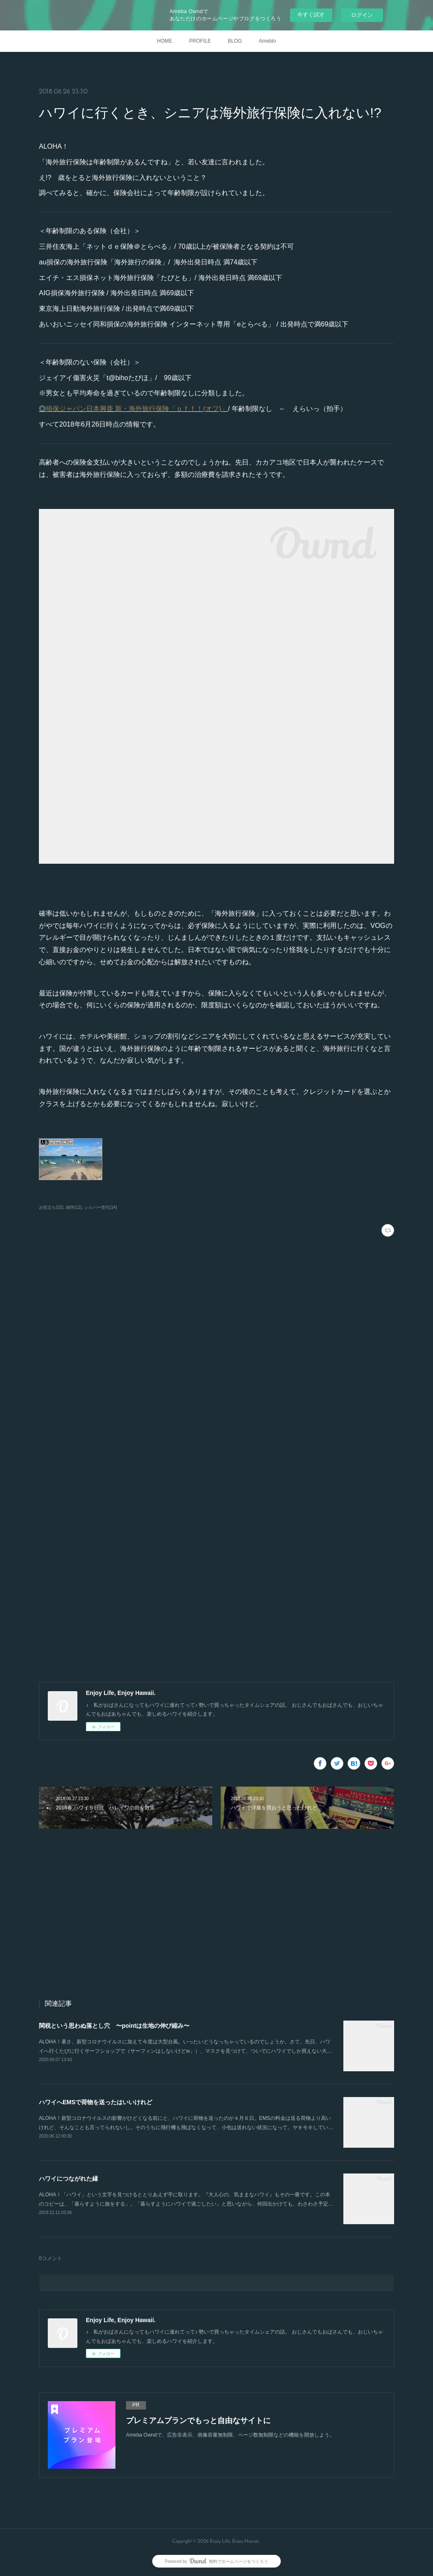 This screenshot has width=433, height=2576. Describe the element at coordinates (311, 14) in the screenshot. I see `今すぐ試す` at that location.